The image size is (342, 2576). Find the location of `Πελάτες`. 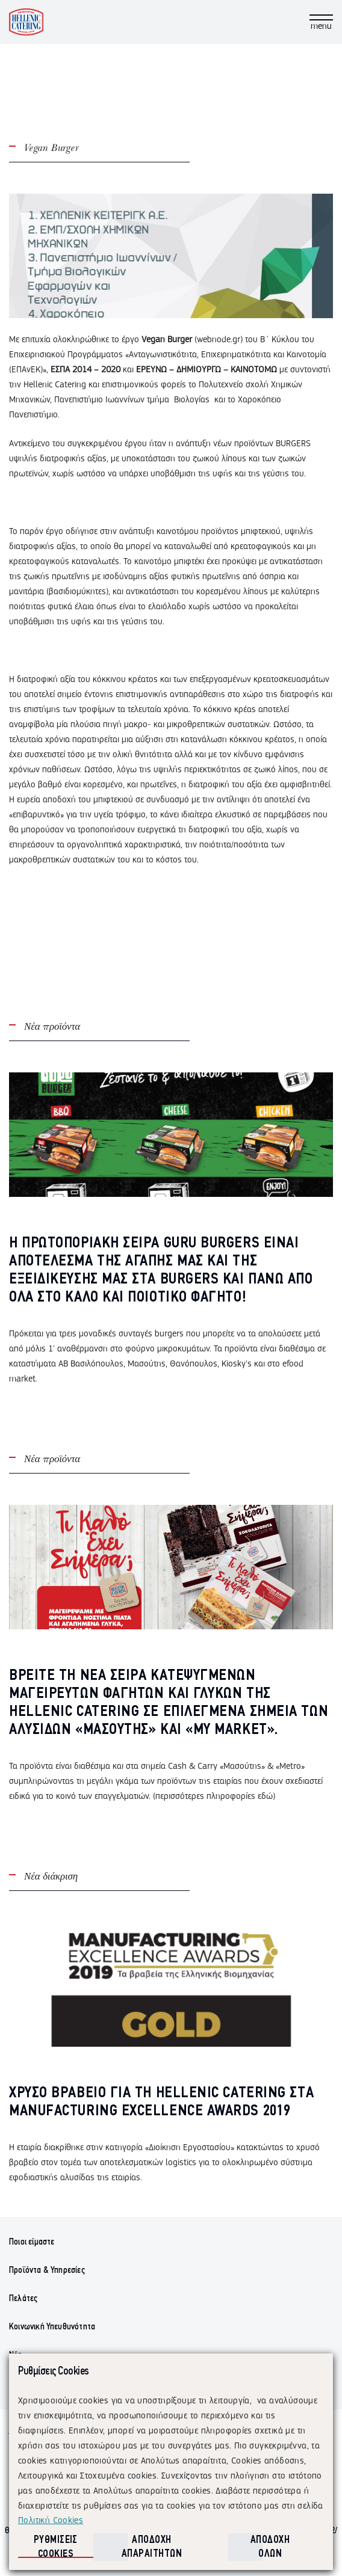

Πελάτες is located at coordinates (23, 2299).